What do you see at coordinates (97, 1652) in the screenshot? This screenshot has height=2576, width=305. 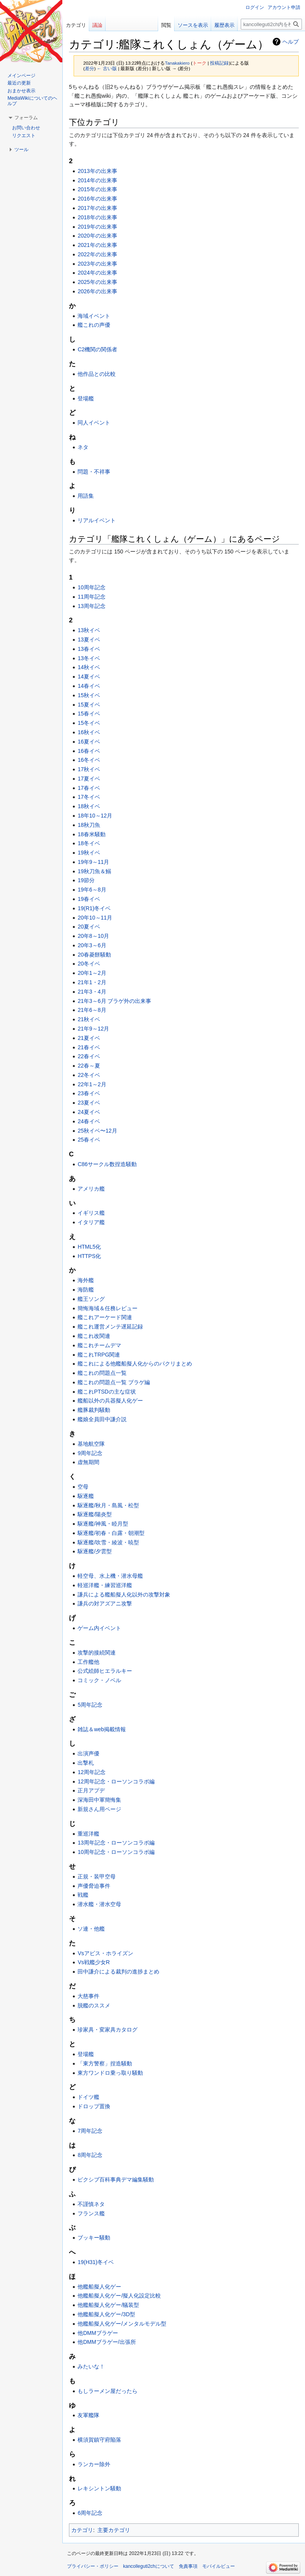 I see `攻撃的接続関連` at bounding box center [97, 1652].